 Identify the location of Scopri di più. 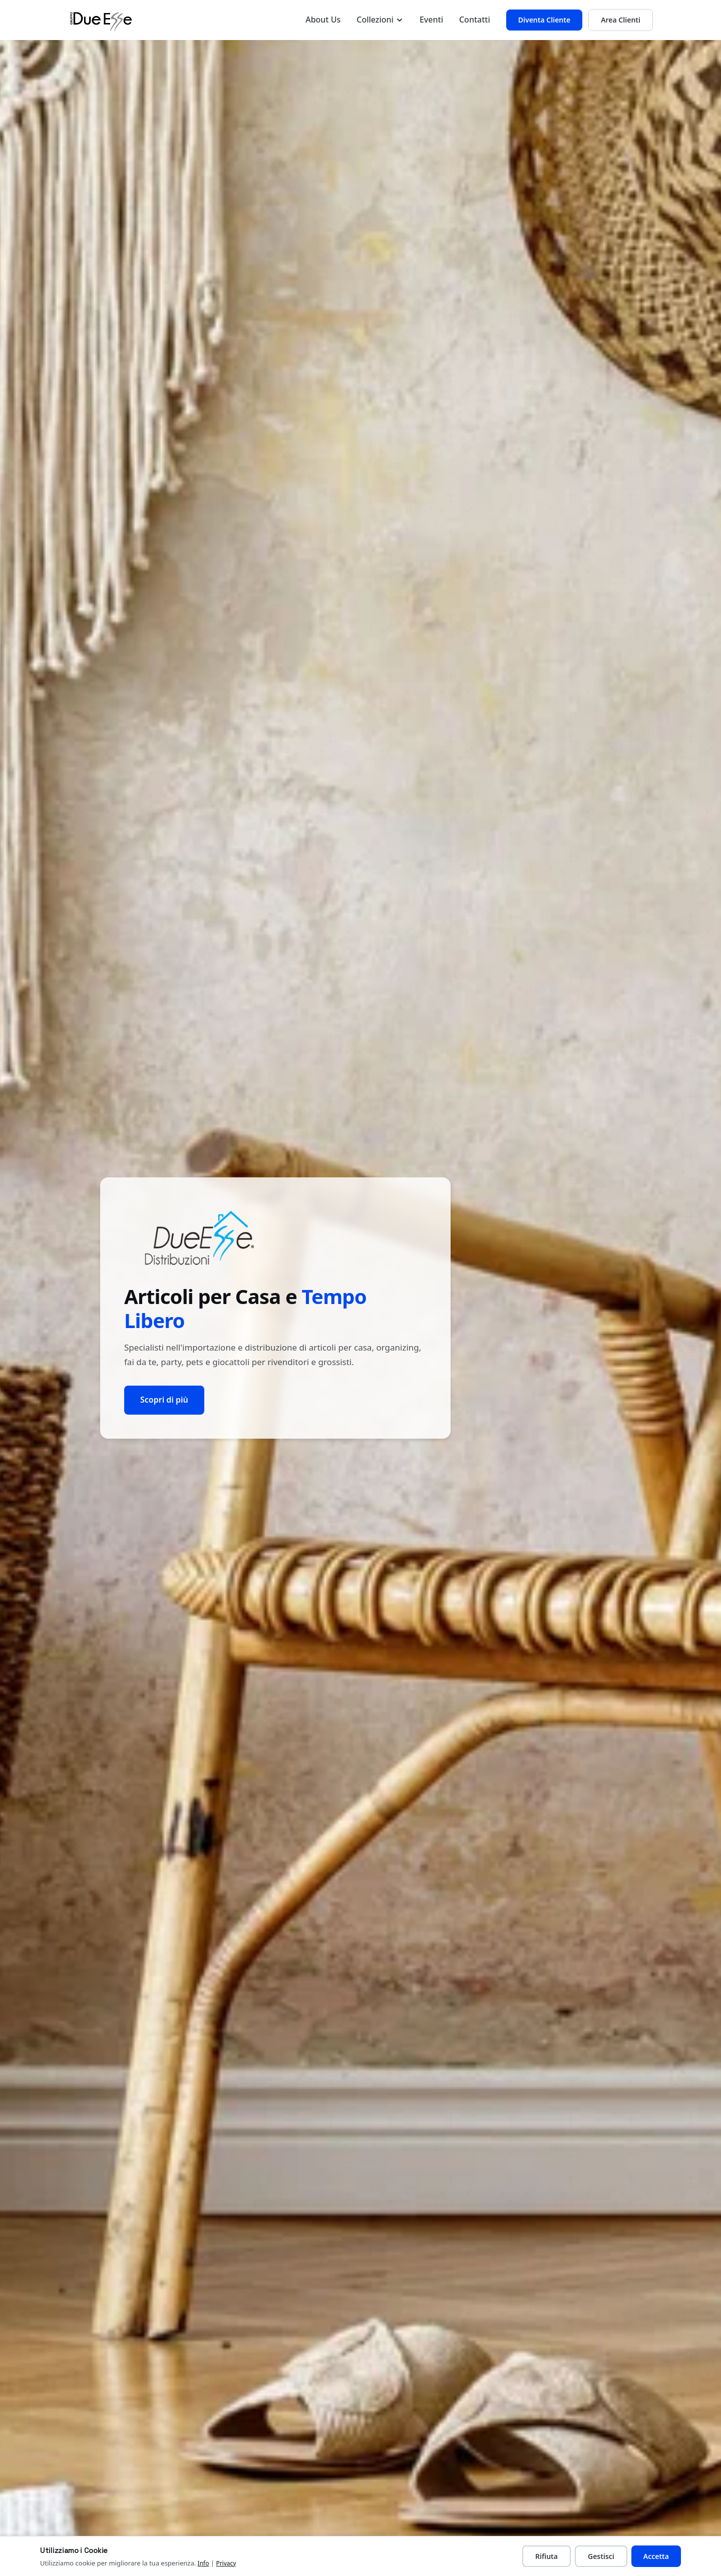
(164, 1399).